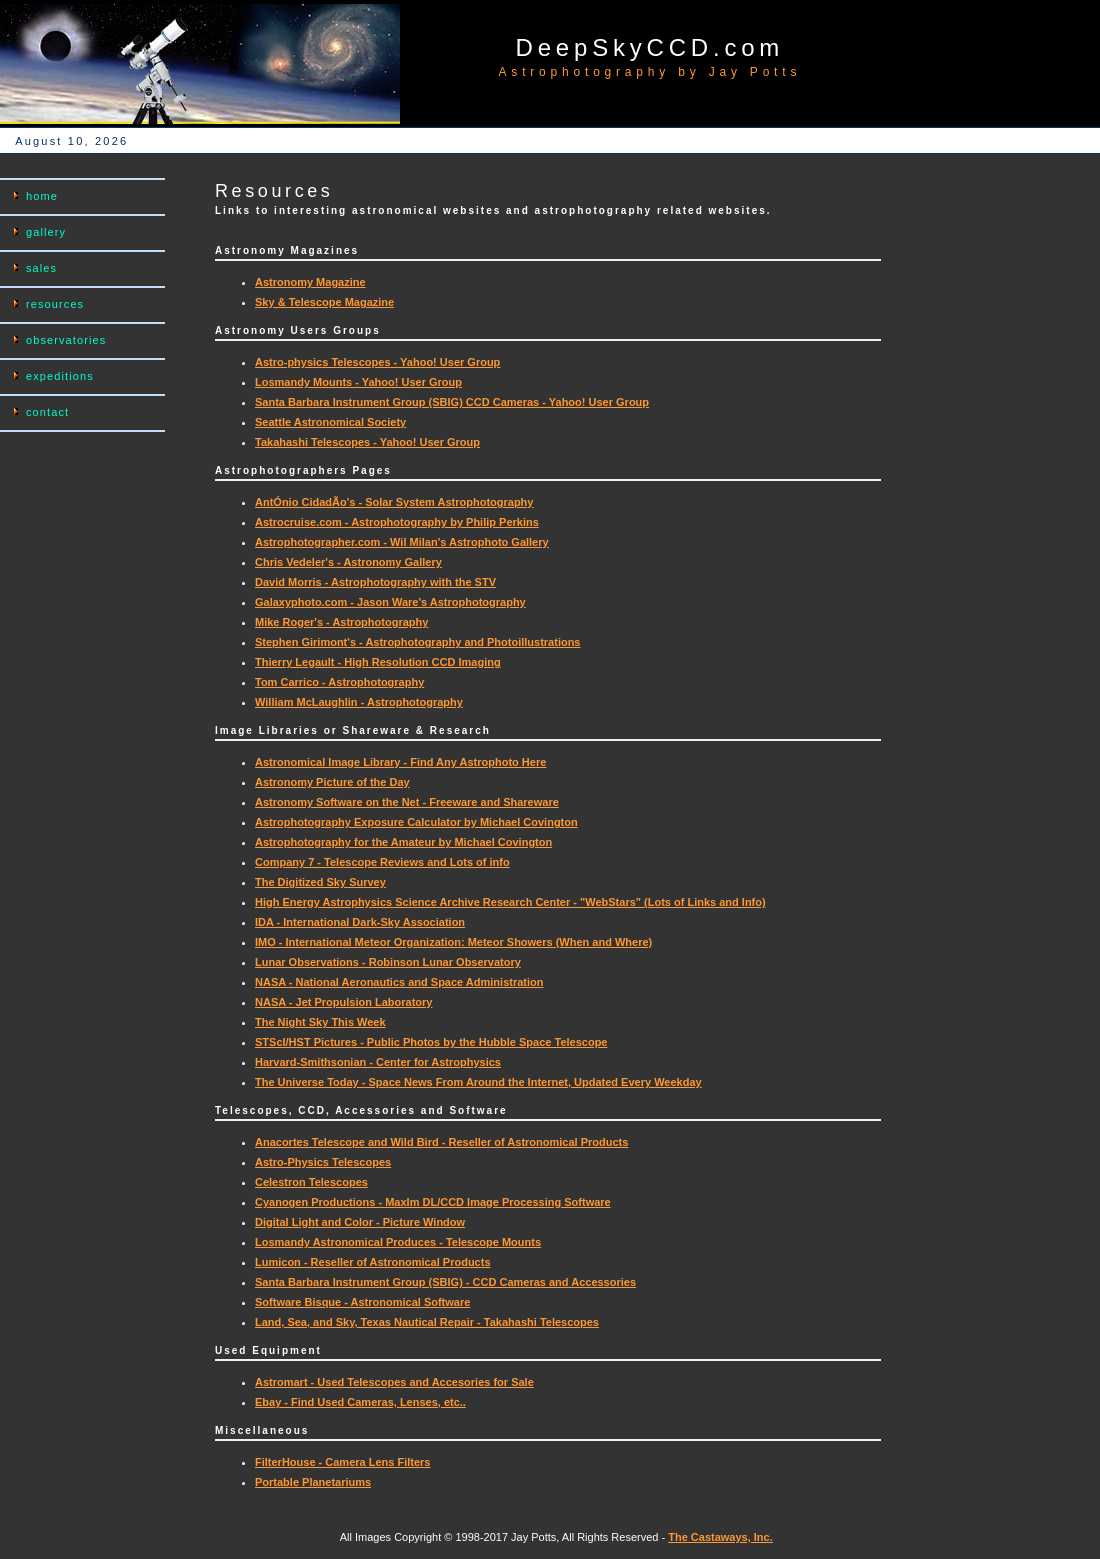 This screenshot has height=1559, width=1100. What do you see at coordinates (445, 1282) in the screenshot?
I see `Santa Barbara Instrument Group (SBIG) - CCD Cameras and Accessories` at bounding box center [445, 1282].